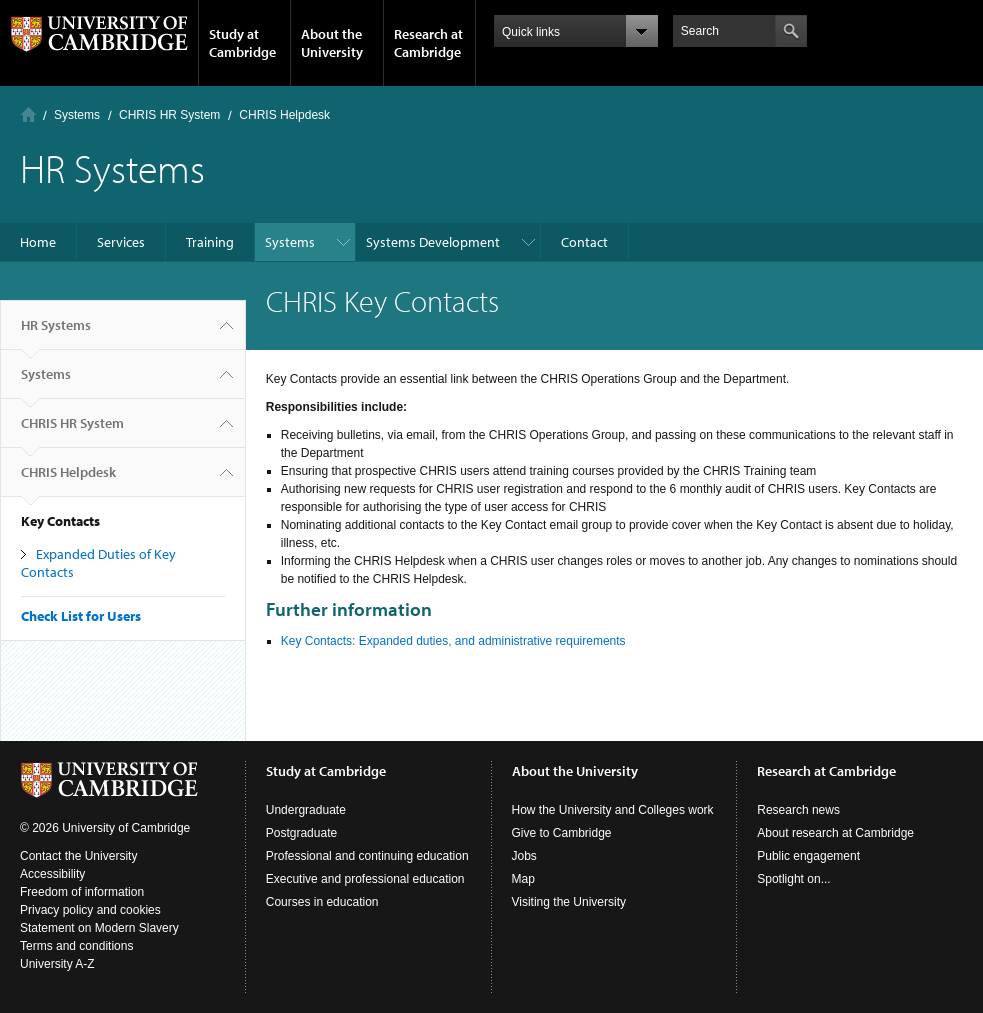  I want to click on Undergraduate, so click(306, 810).